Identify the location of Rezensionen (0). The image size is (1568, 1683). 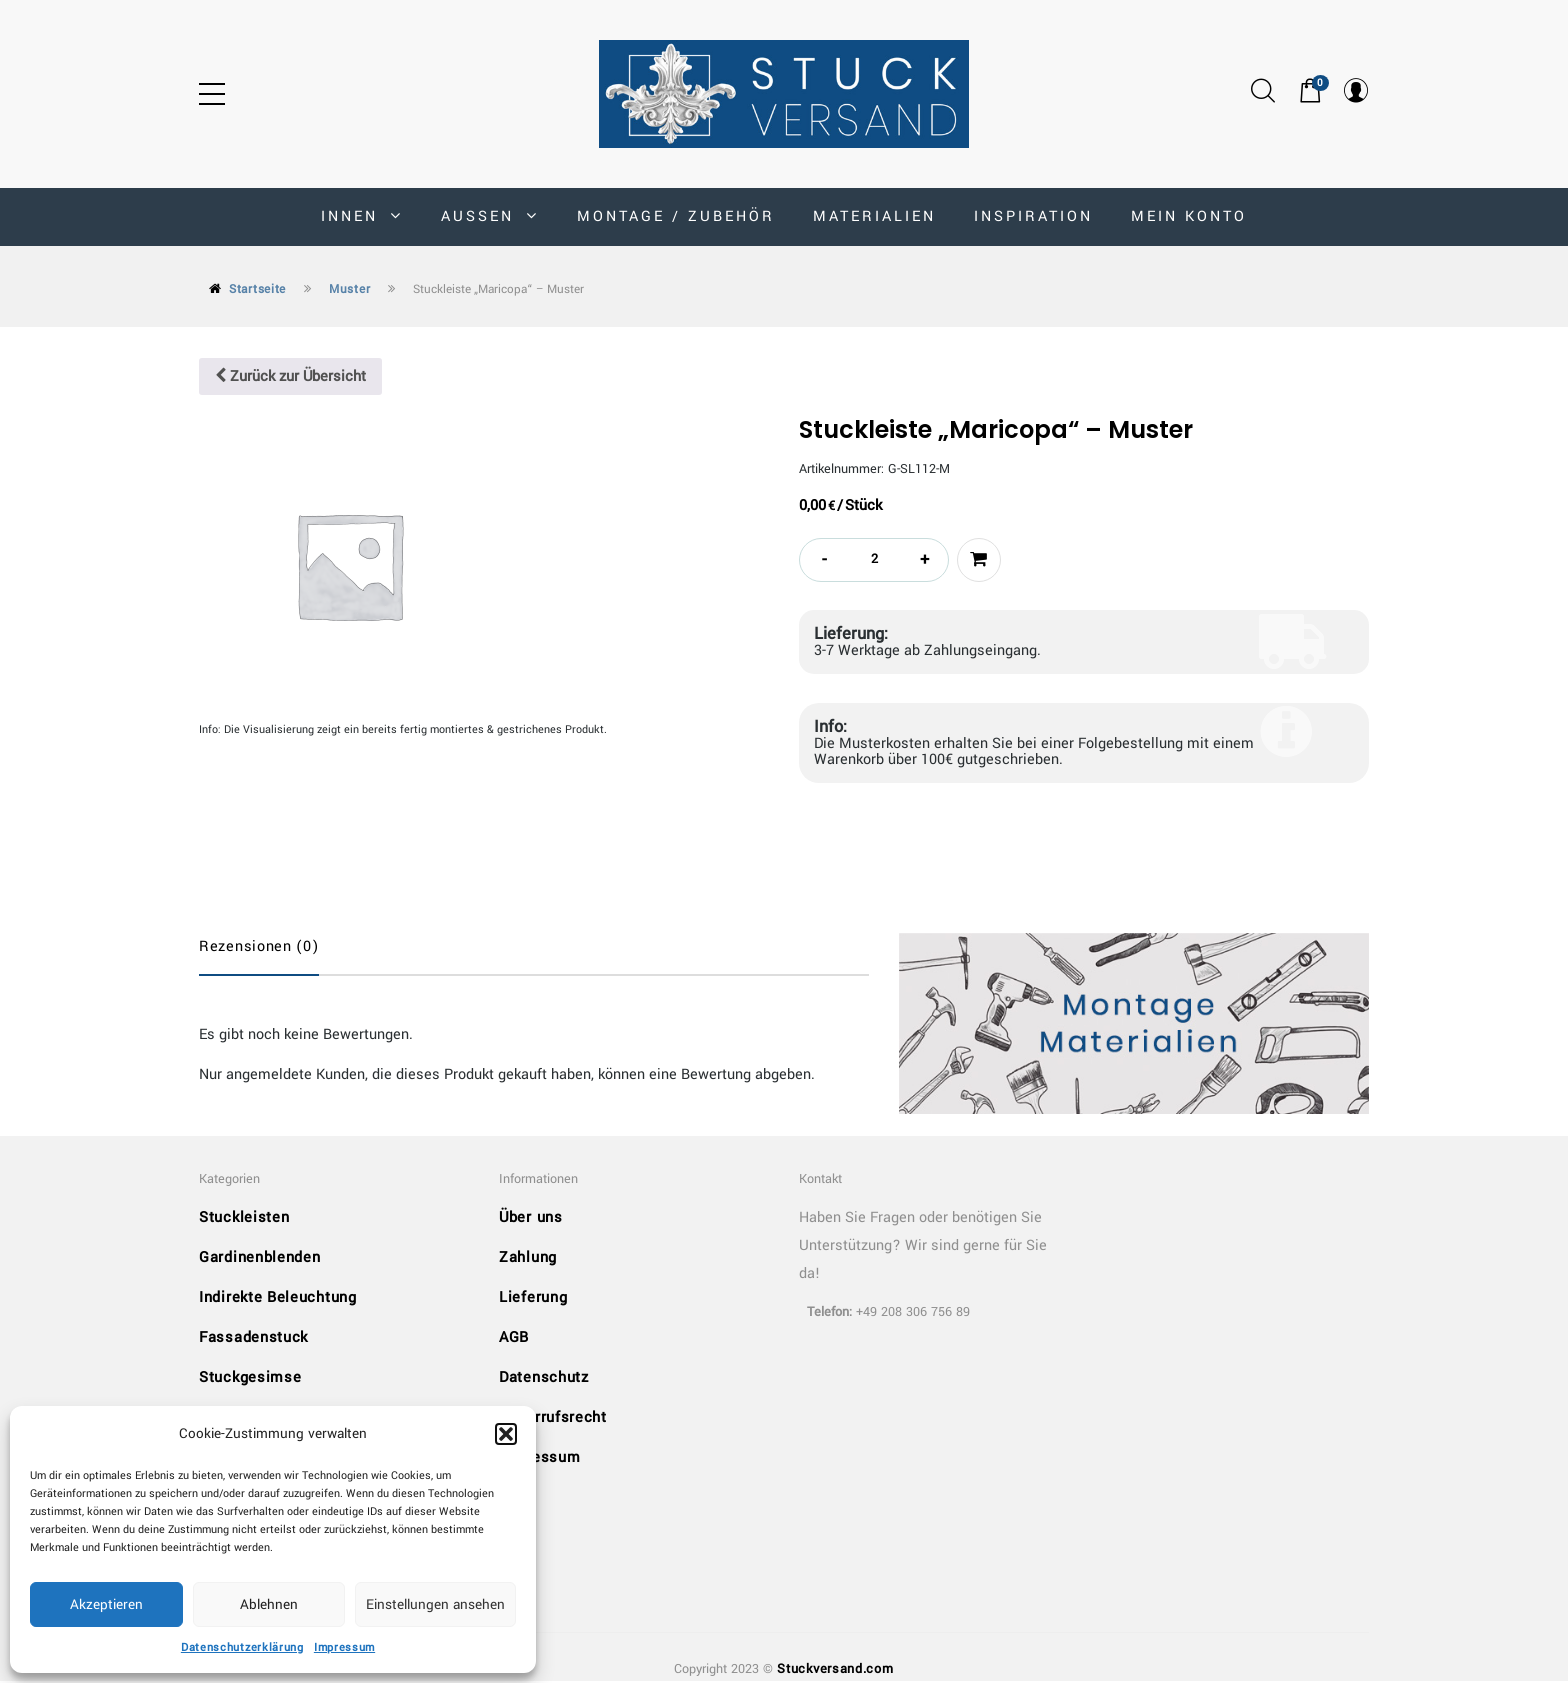
(259, 946).